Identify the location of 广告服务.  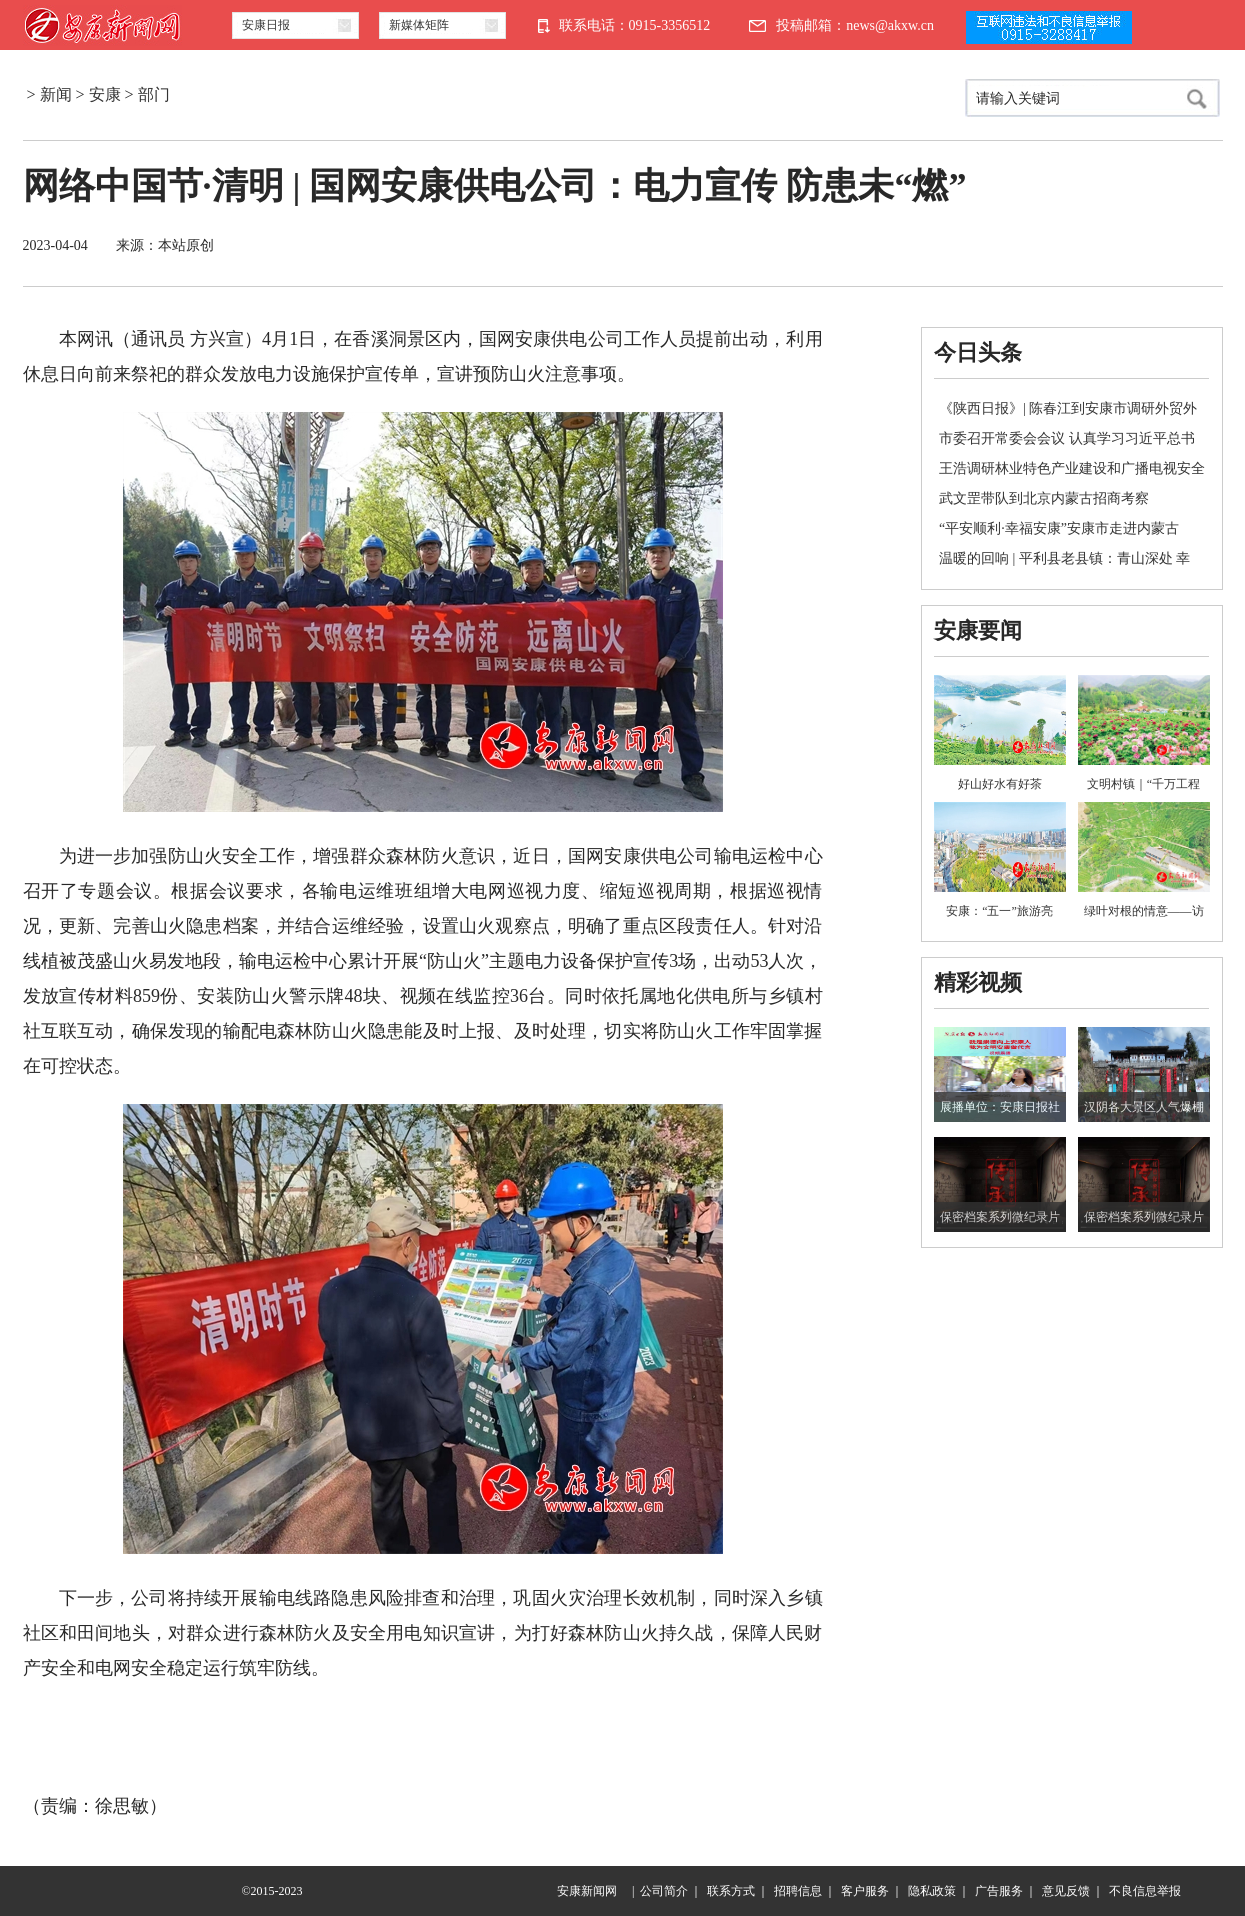
(999, 1891).